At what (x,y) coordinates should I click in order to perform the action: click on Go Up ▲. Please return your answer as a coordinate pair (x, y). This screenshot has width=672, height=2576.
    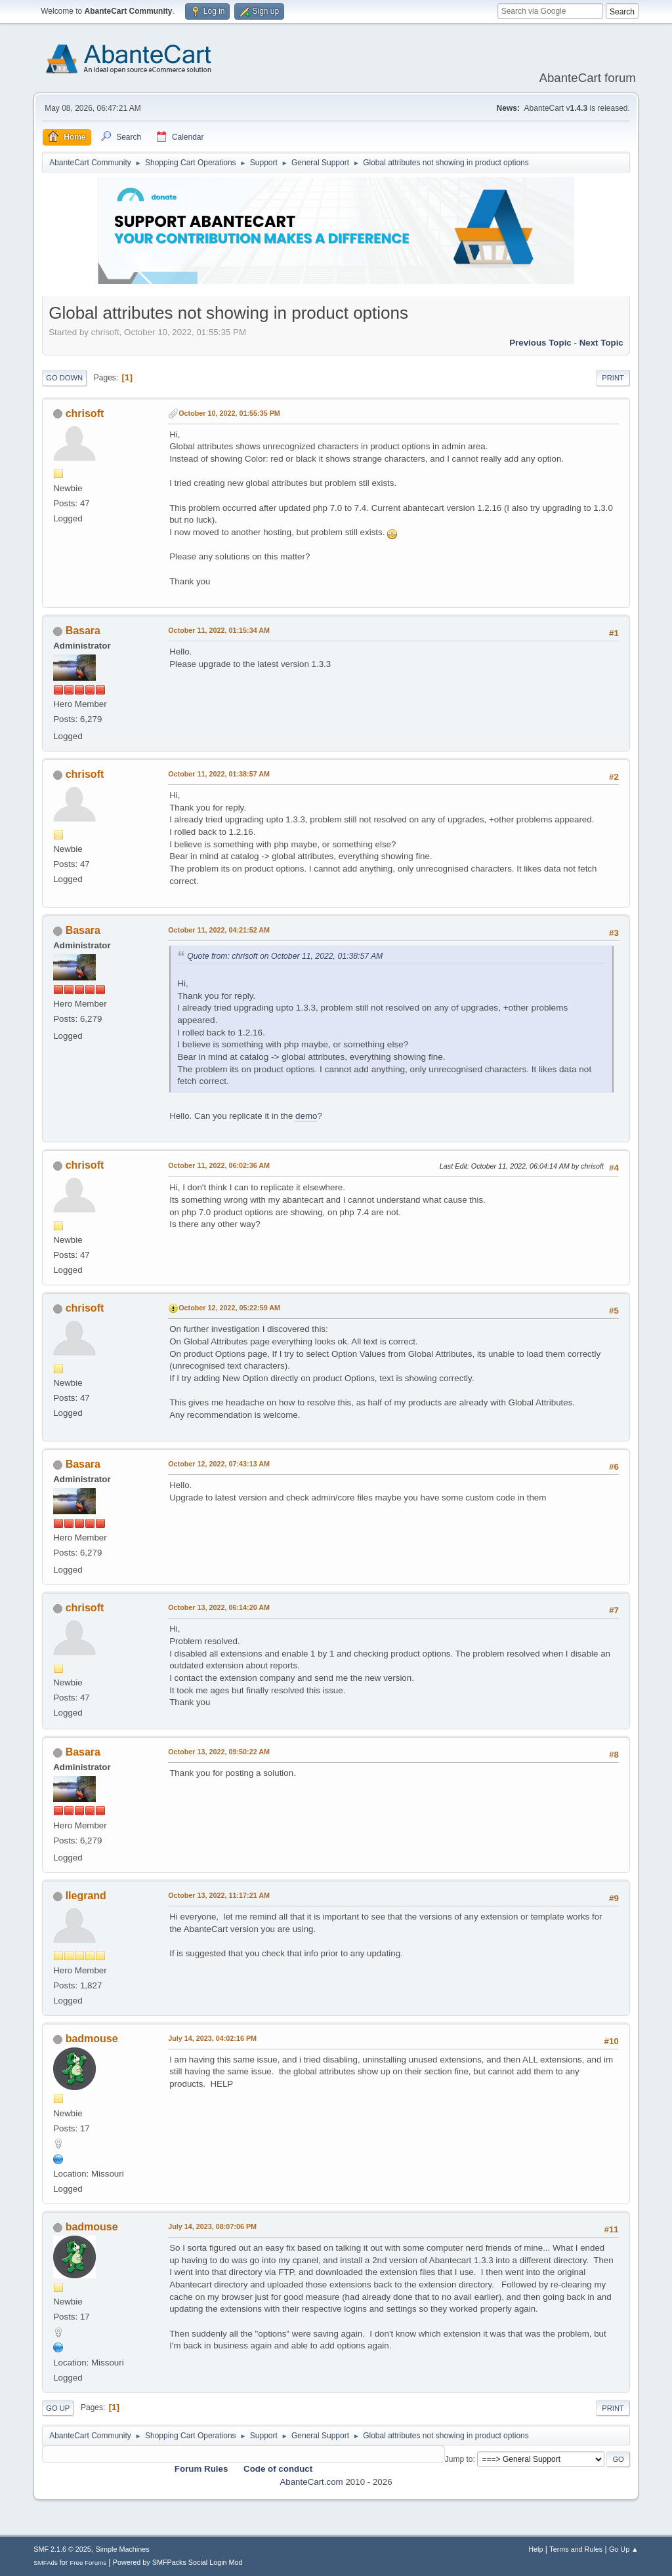
    Looking at the image, I should click on (624, 2549).